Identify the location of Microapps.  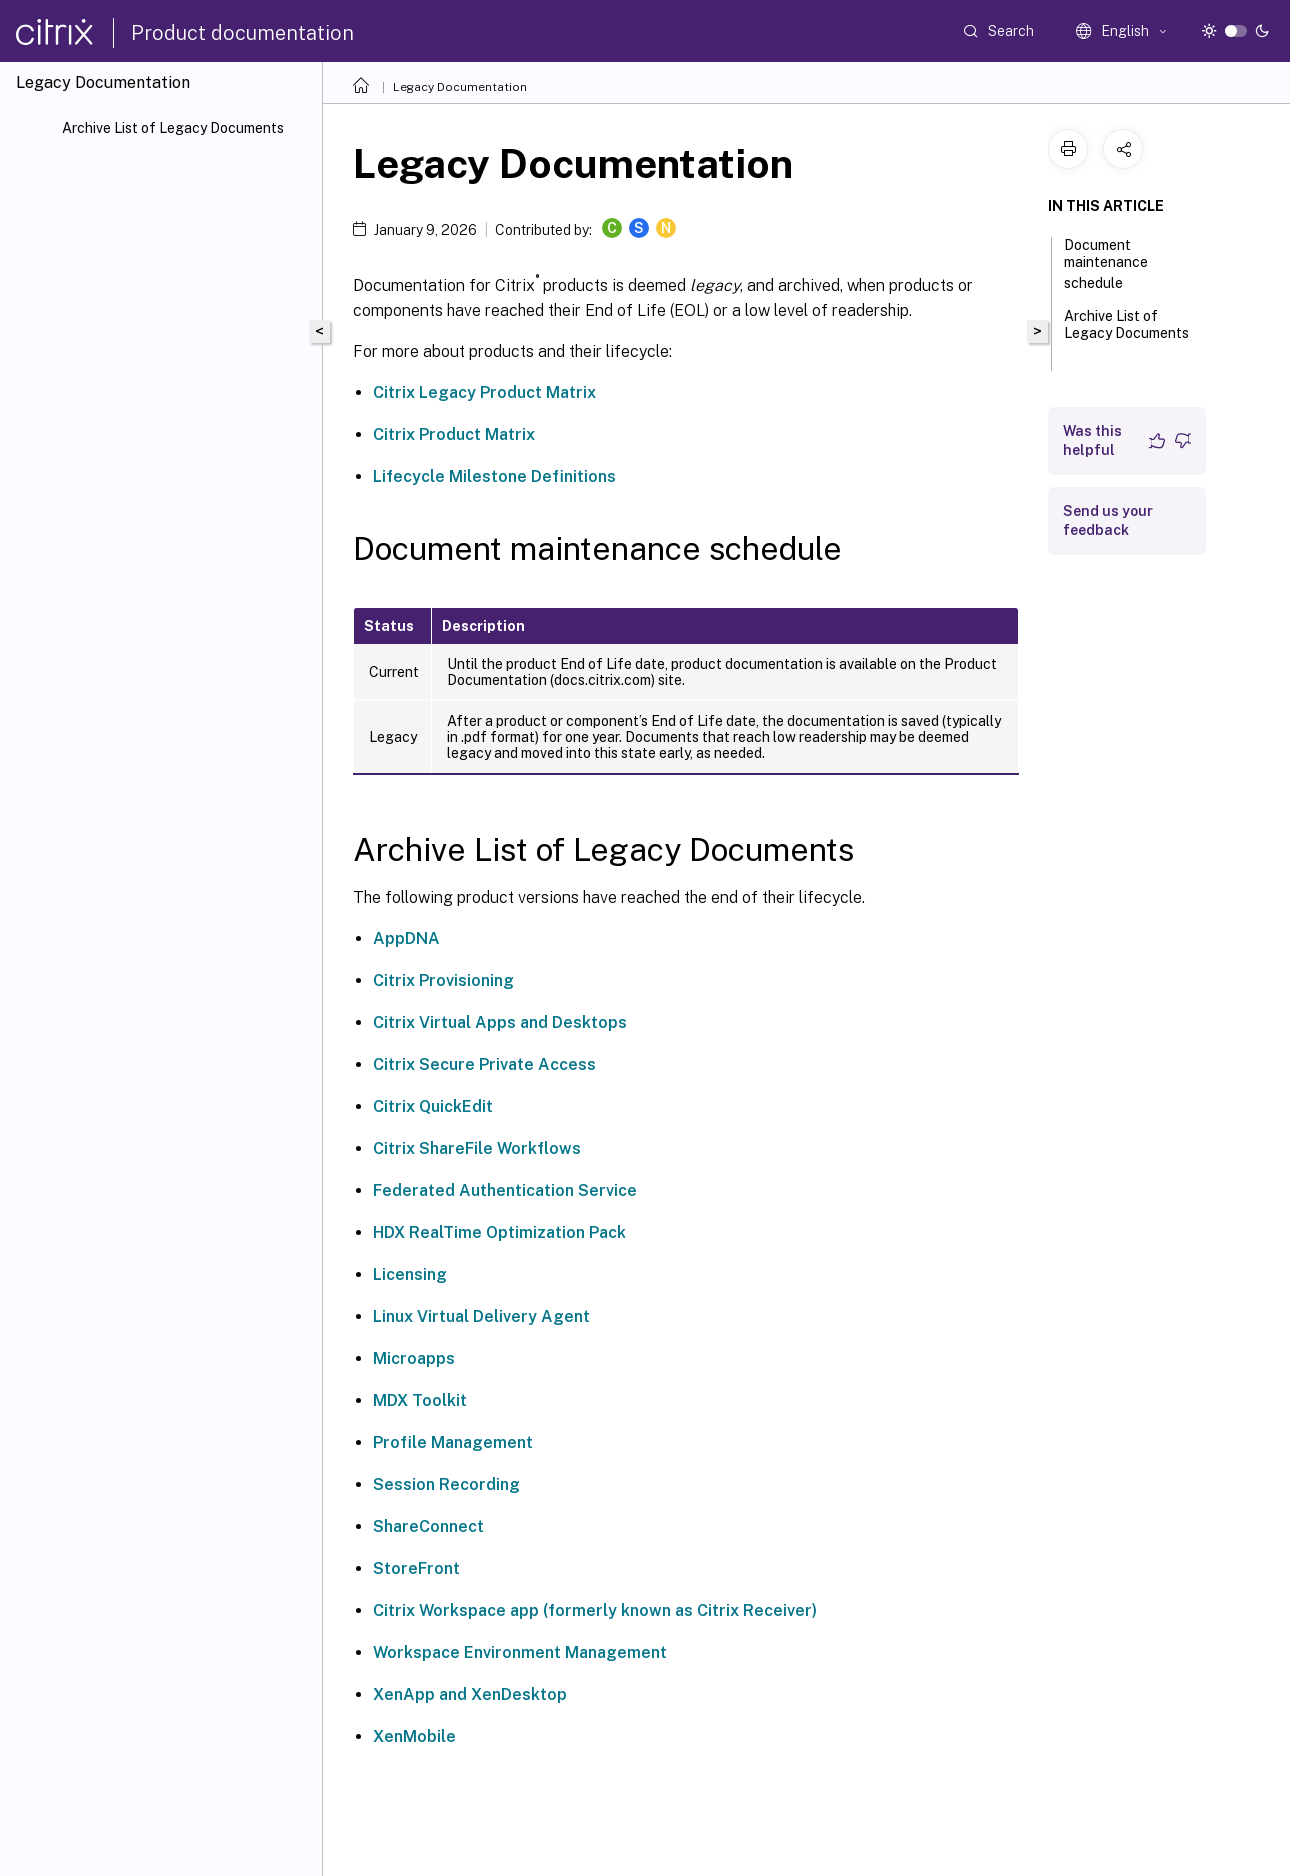
(414, 1358).